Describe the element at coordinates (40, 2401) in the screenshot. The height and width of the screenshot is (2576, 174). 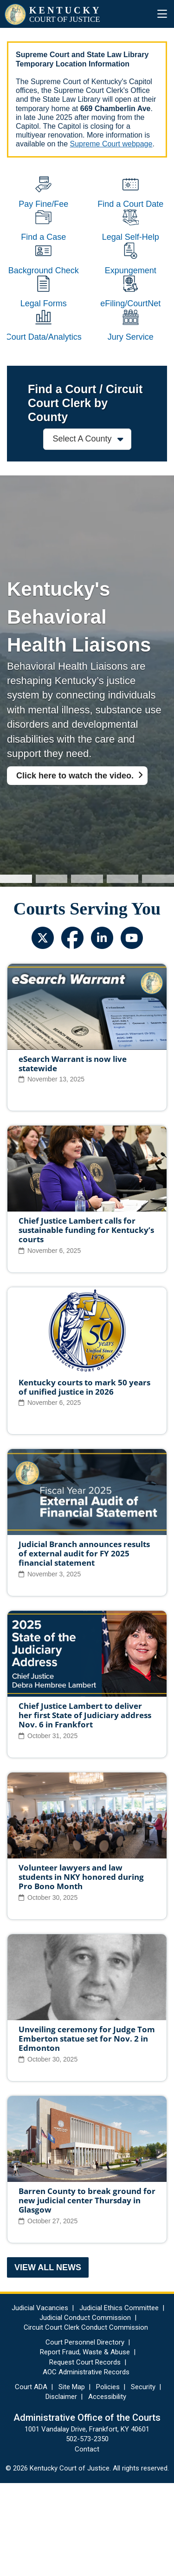
I see `Judicial Vacancies` at that location.